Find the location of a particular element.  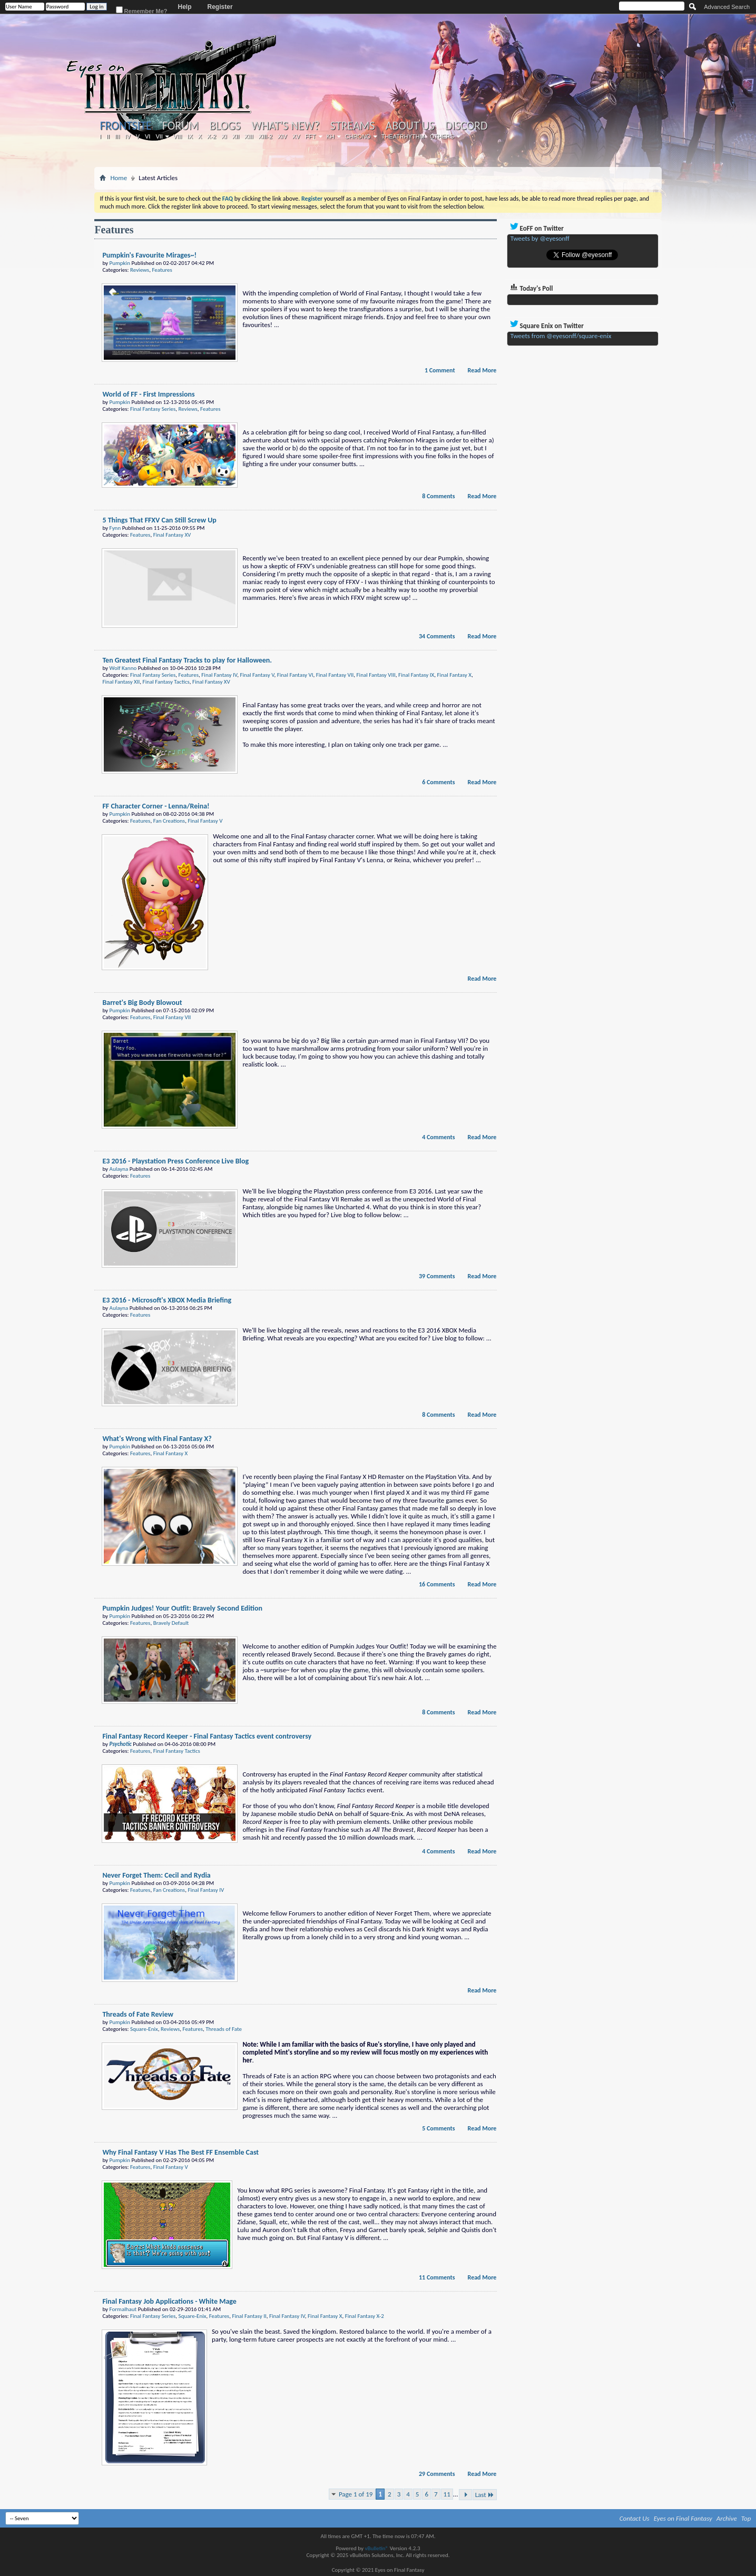

III is located at coordinates (117, 136).